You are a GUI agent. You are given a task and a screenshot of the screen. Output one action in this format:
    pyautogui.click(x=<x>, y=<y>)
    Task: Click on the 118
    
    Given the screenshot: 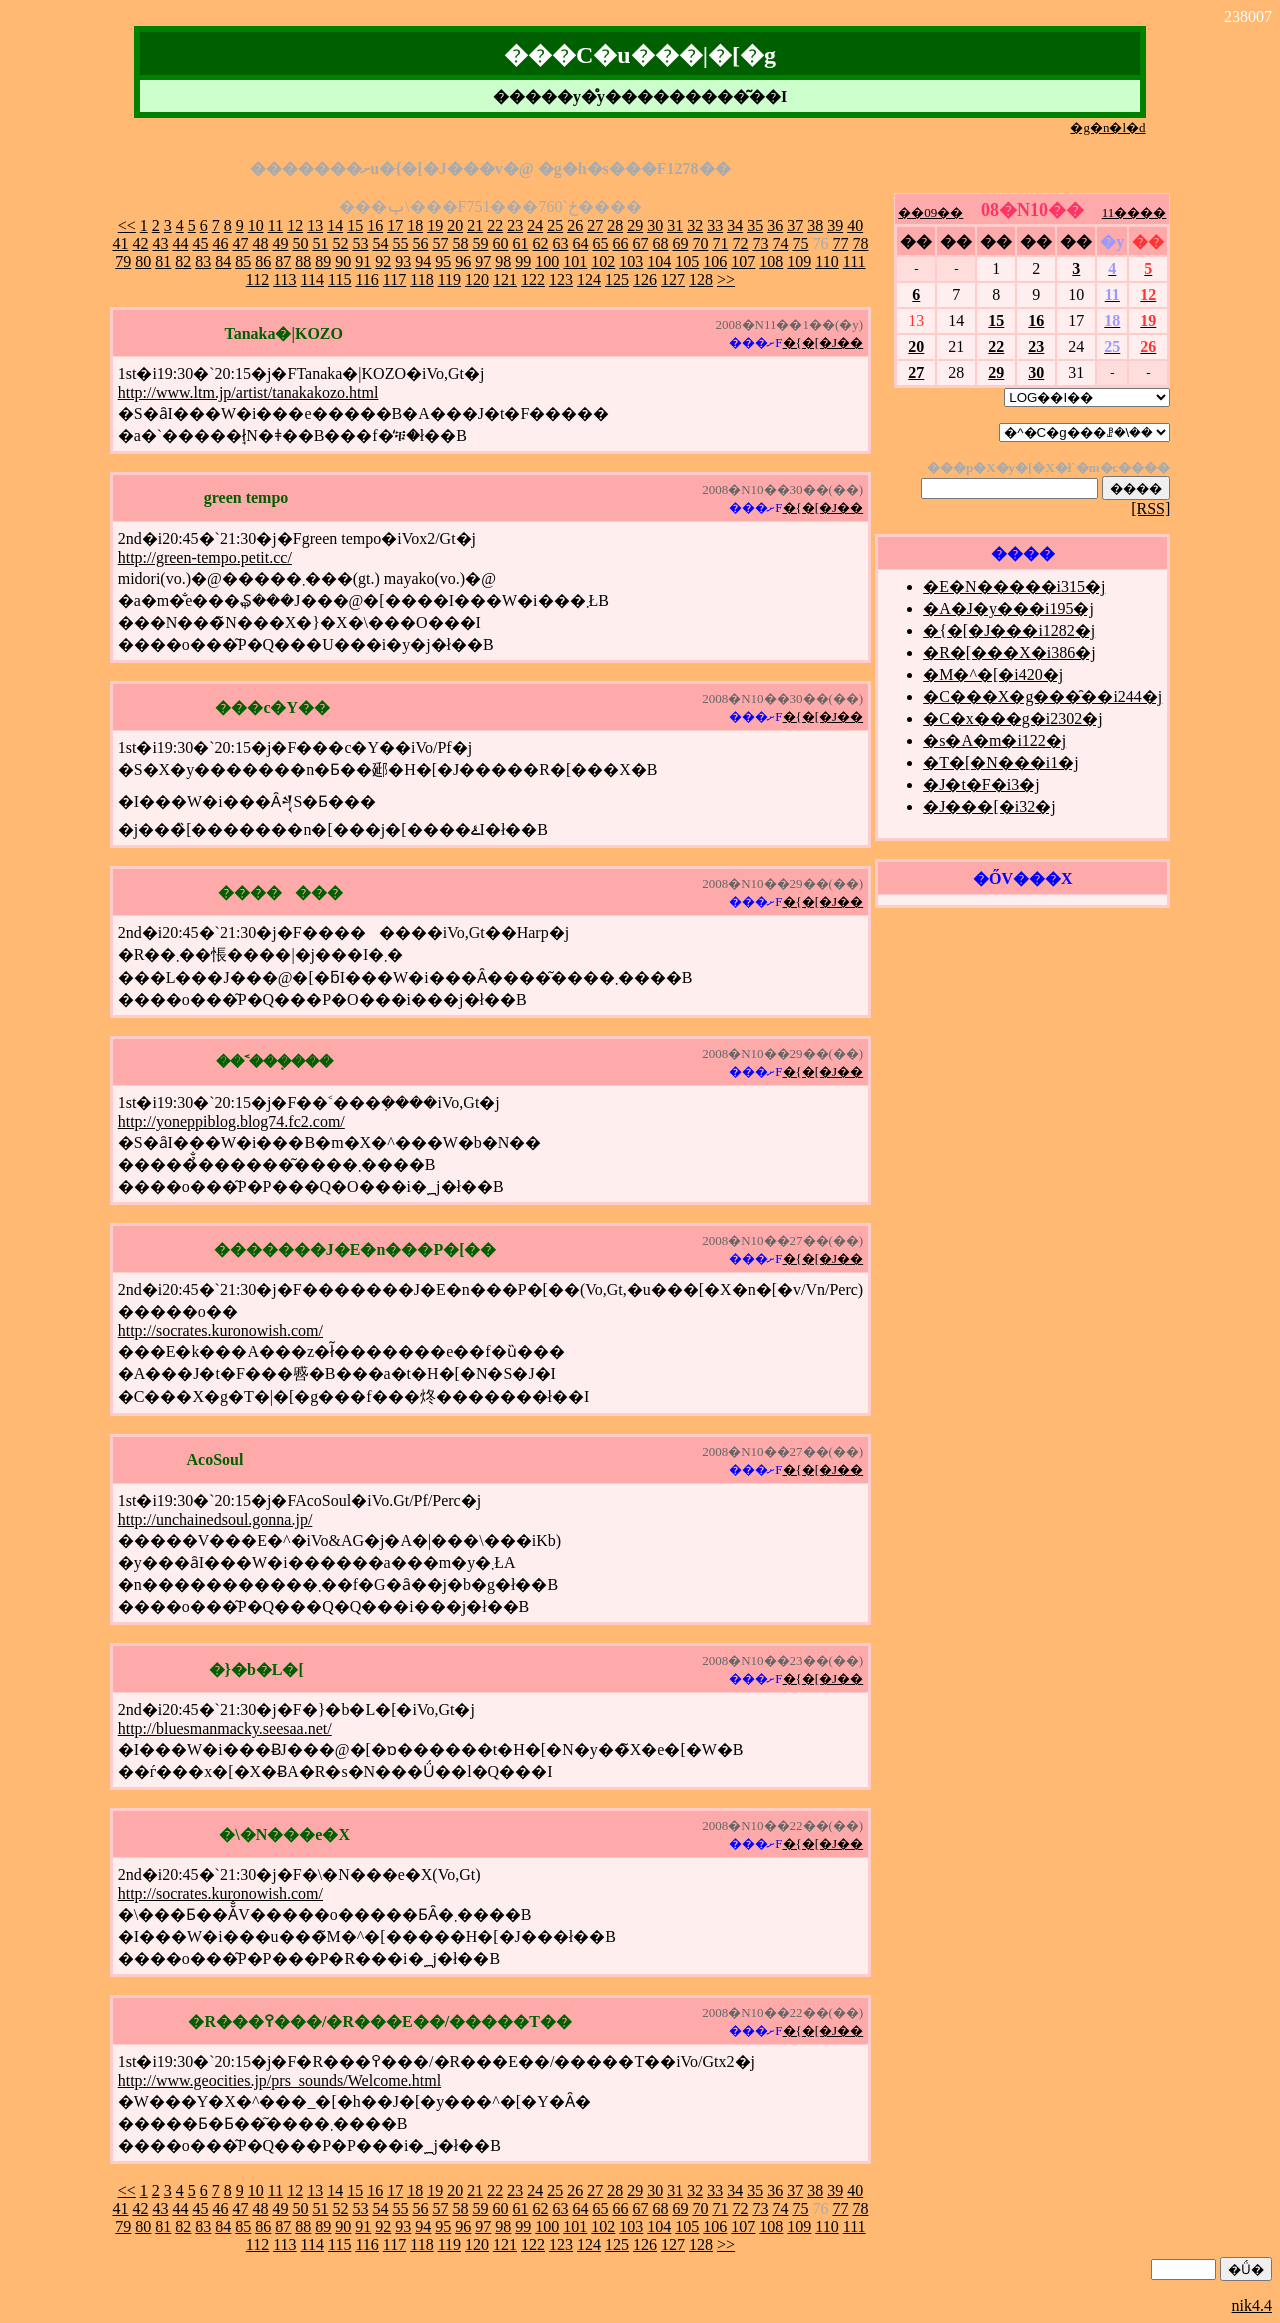 What is the action you would take?
    pyautogui.click(x=421, y=279)
    